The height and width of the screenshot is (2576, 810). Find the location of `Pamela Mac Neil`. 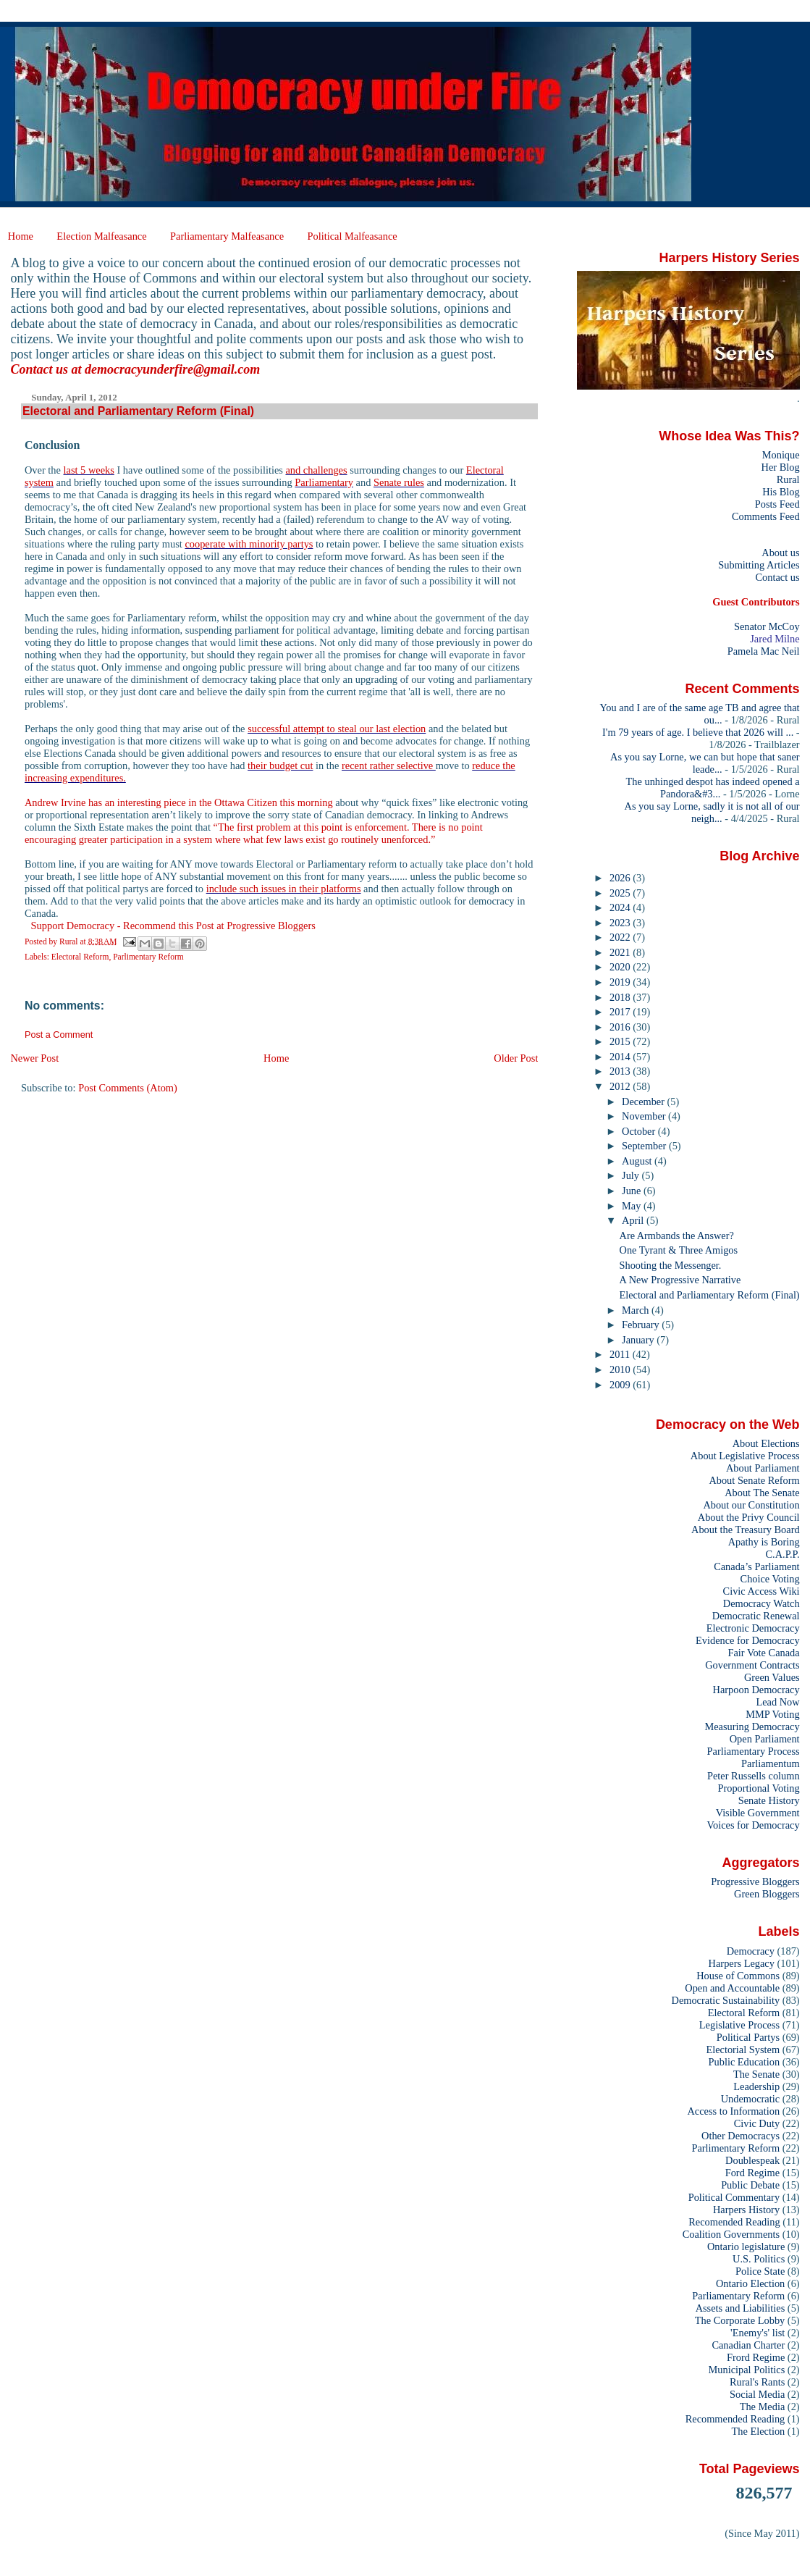

Pamela Mac Neil is located at coordinates (763, 651).